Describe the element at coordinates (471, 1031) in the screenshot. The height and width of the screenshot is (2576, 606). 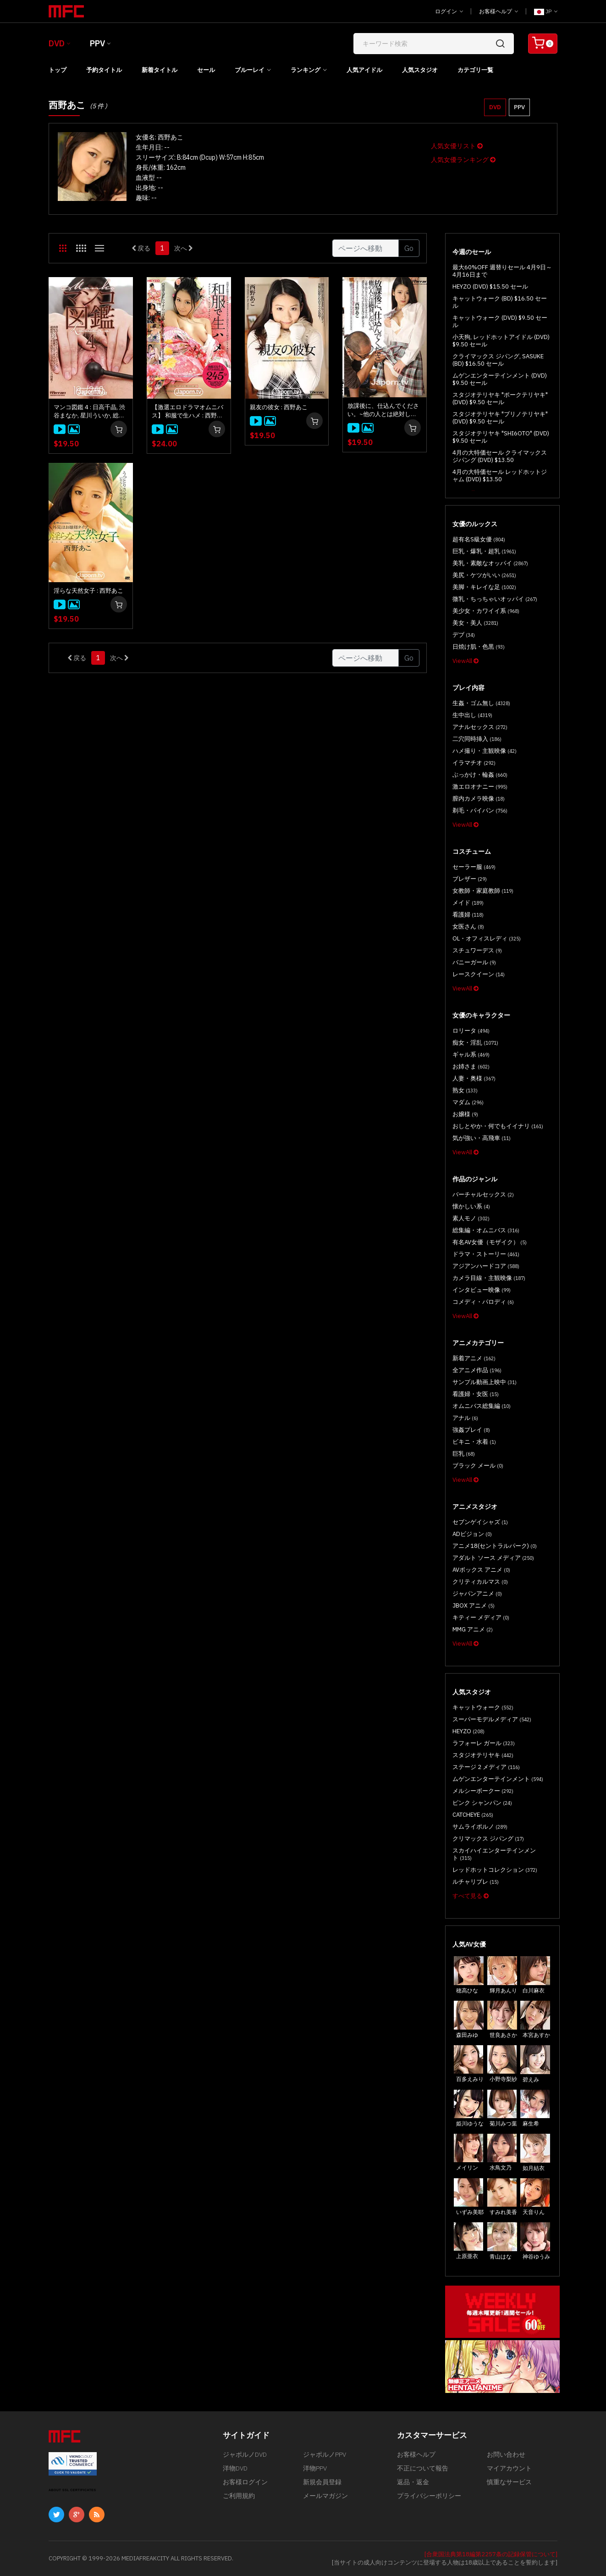
I see `ロリータ` at that location.